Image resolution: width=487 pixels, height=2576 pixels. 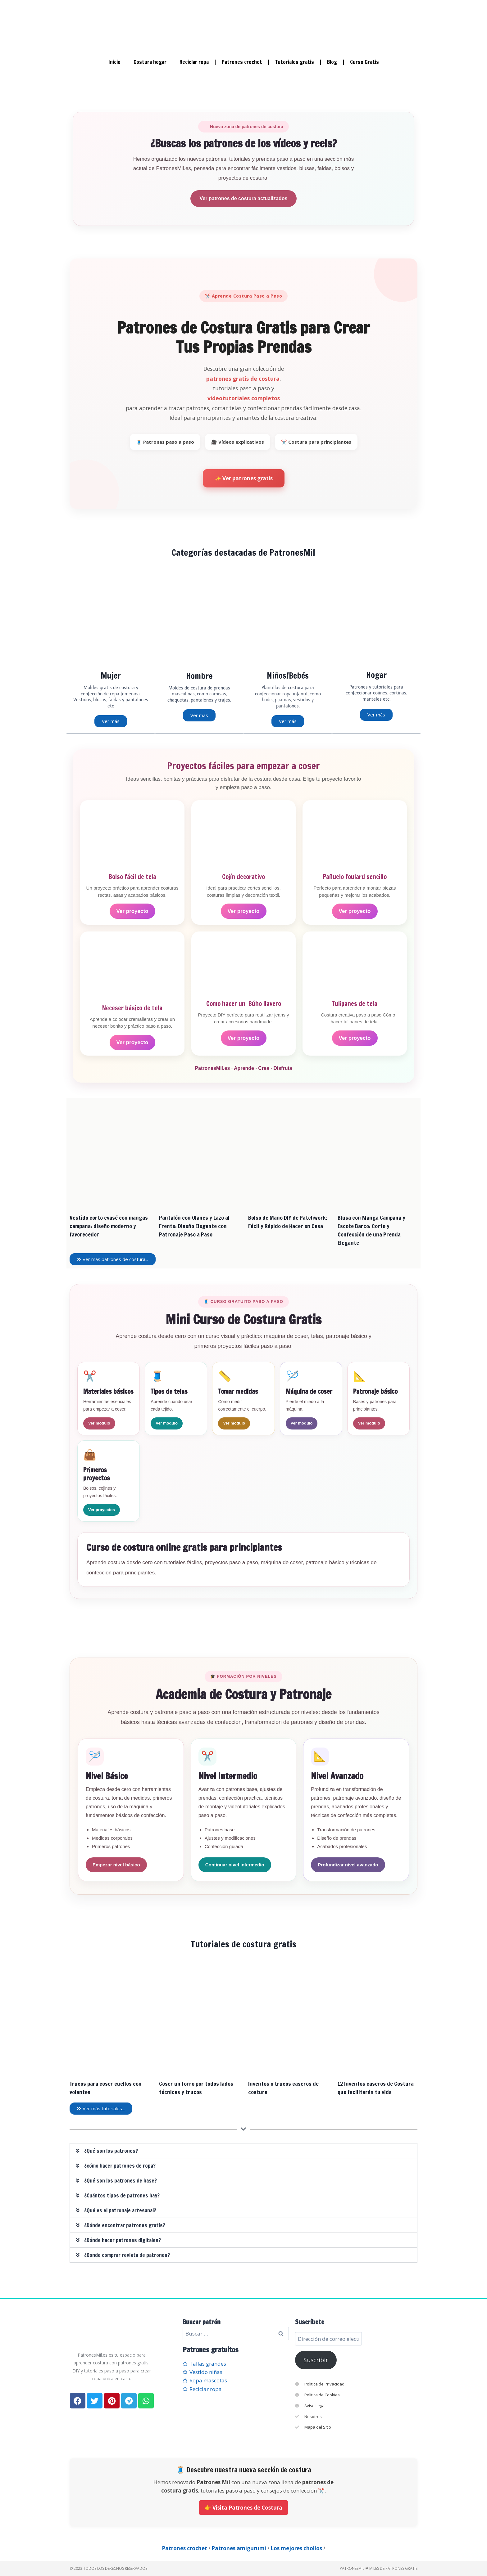 I want to click on Patronaje básico, so click(x=375, y=1391).